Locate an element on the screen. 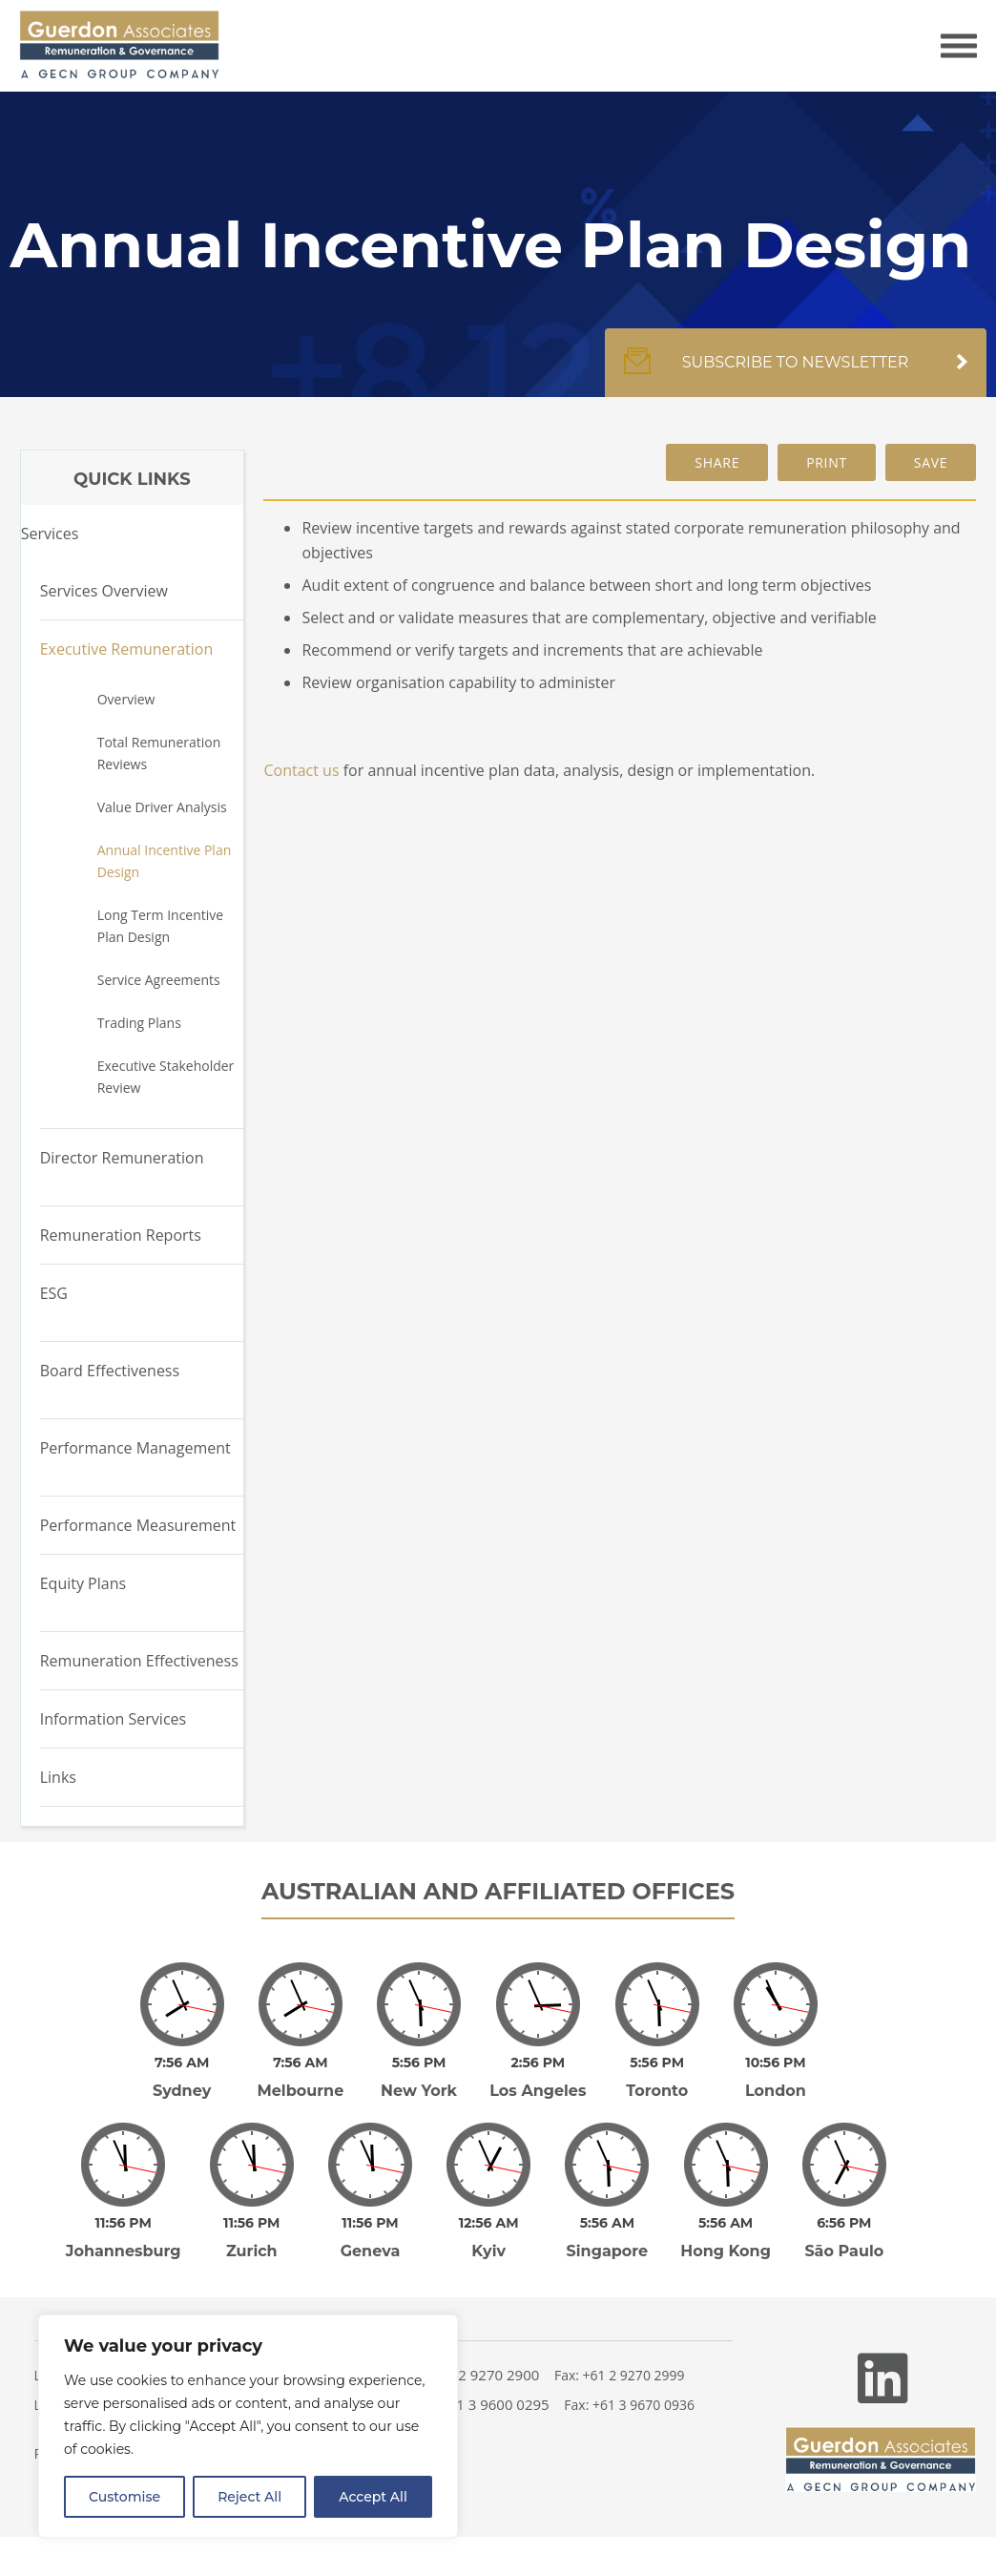  Subscribe to newsletter is located at coordinates (795, 372).